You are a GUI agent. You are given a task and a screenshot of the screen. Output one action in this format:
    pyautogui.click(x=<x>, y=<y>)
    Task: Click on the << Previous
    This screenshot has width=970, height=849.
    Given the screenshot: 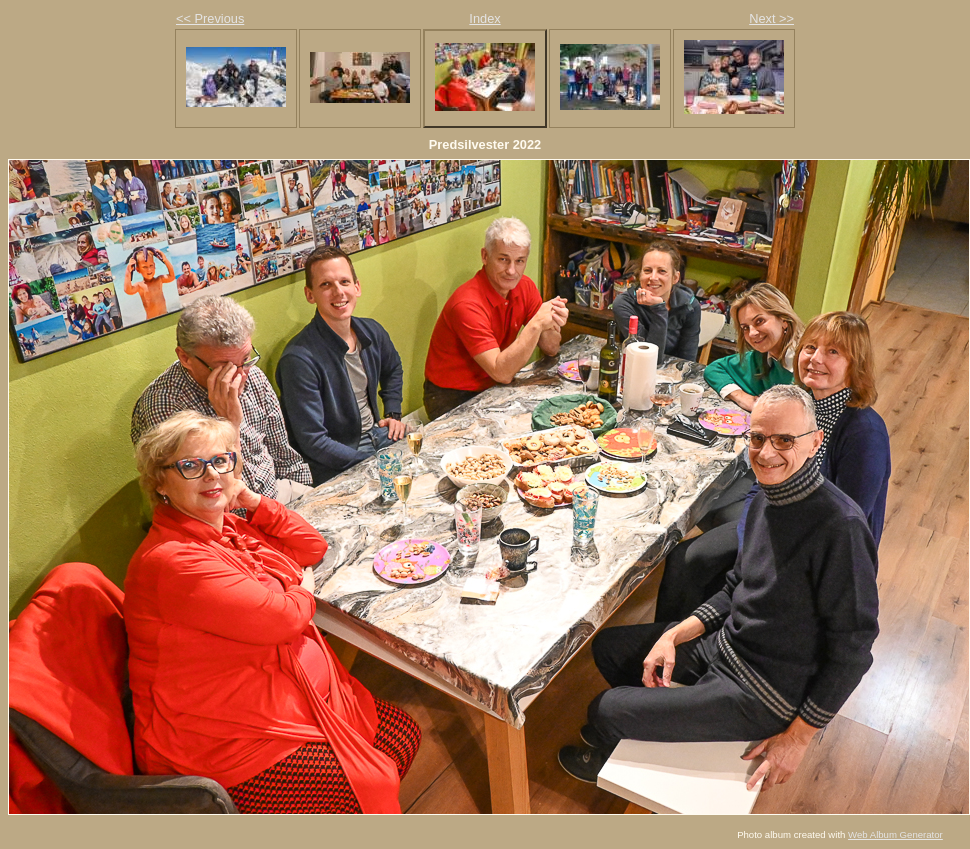 What is the action you would take?
    pyautogui.click(x=210, y=18)
    